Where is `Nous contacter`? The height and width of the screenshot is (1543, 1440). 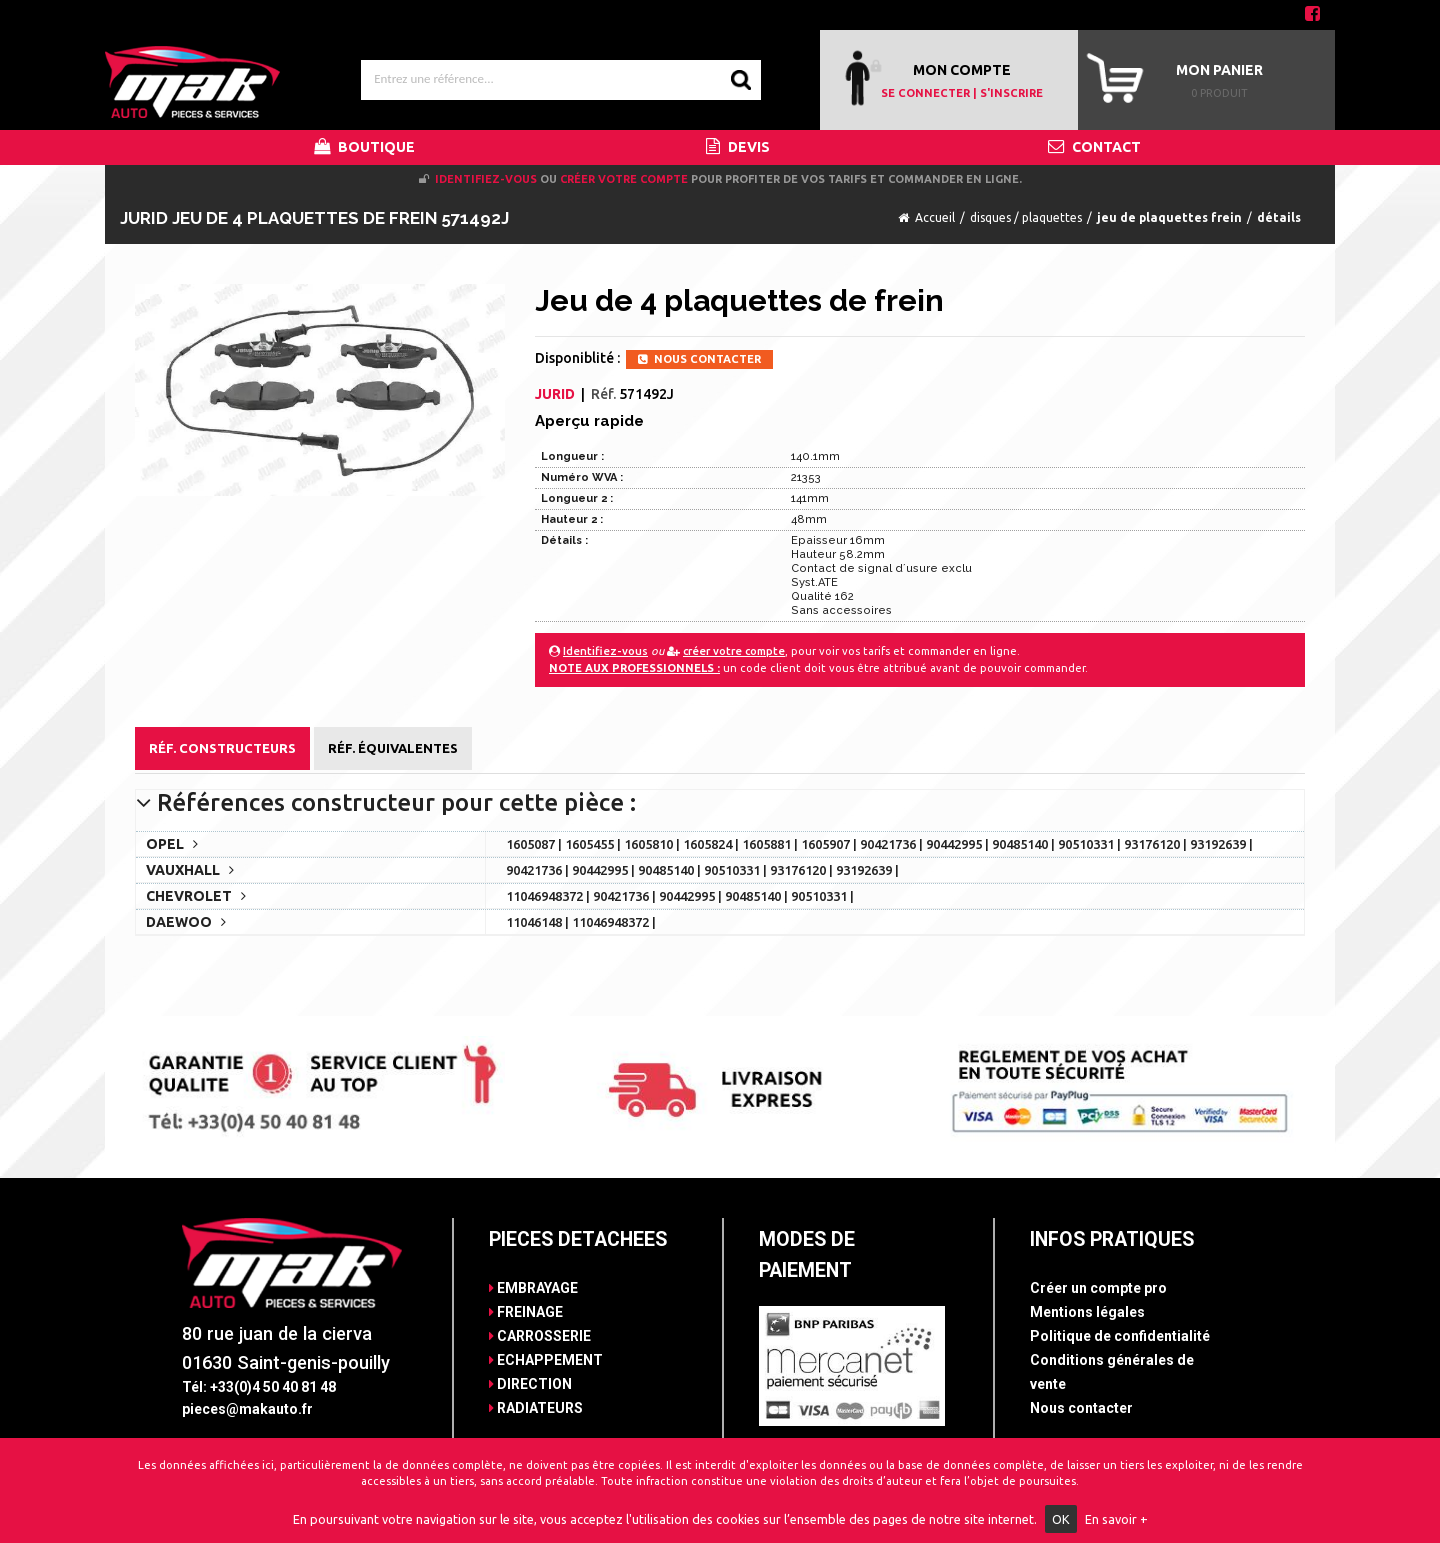
Nous contacter is located at coordinates (1081, 1408).